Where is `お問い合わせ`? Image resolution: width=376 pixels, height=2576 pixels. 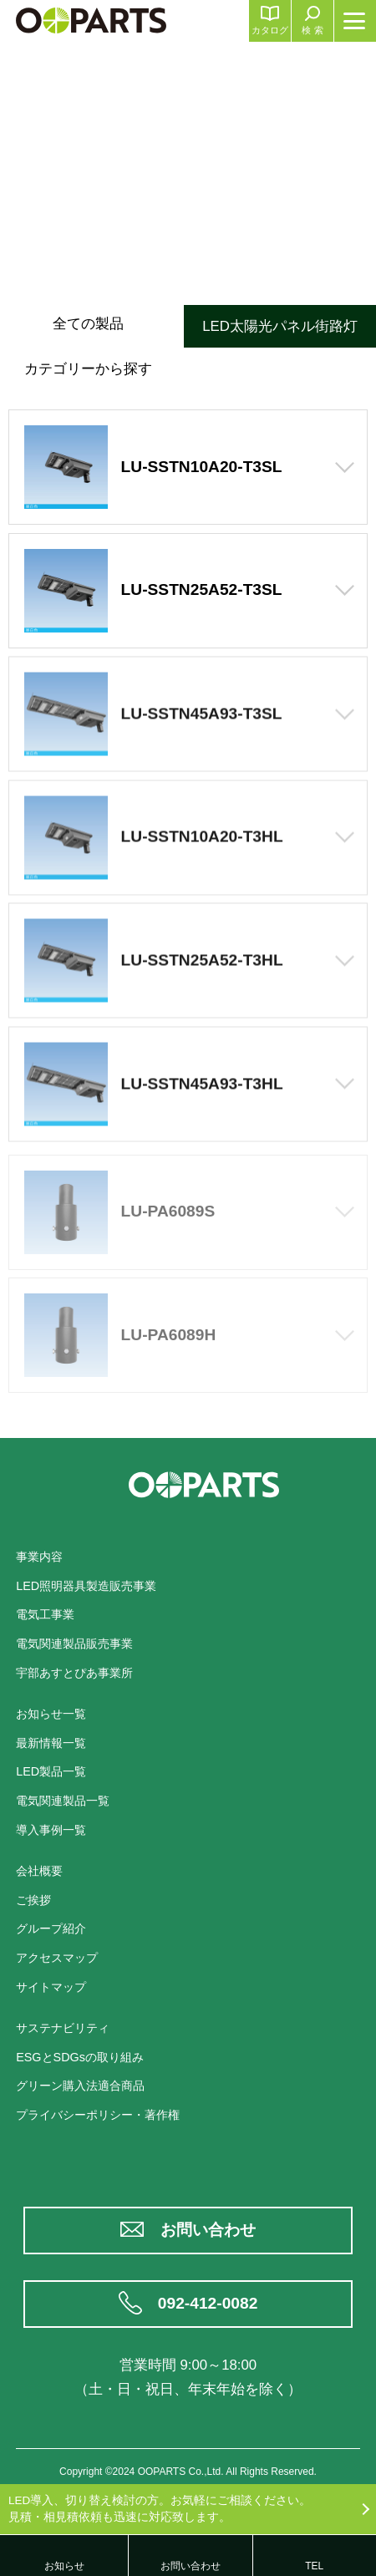 お問い合わせ is located at coordinates (208, 2229).